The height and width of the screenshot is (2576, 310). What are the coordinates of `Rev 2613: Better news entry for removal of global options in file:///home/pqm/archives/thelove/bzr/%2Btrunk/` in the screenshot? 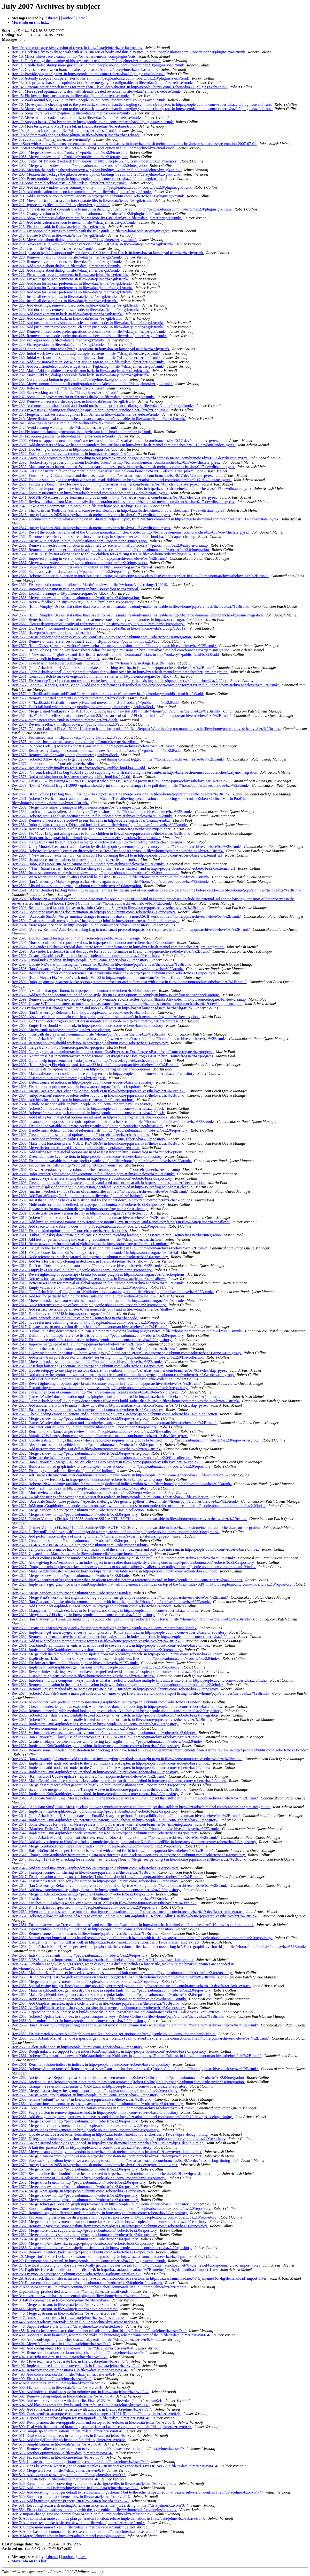 It's located at (98, 1283).